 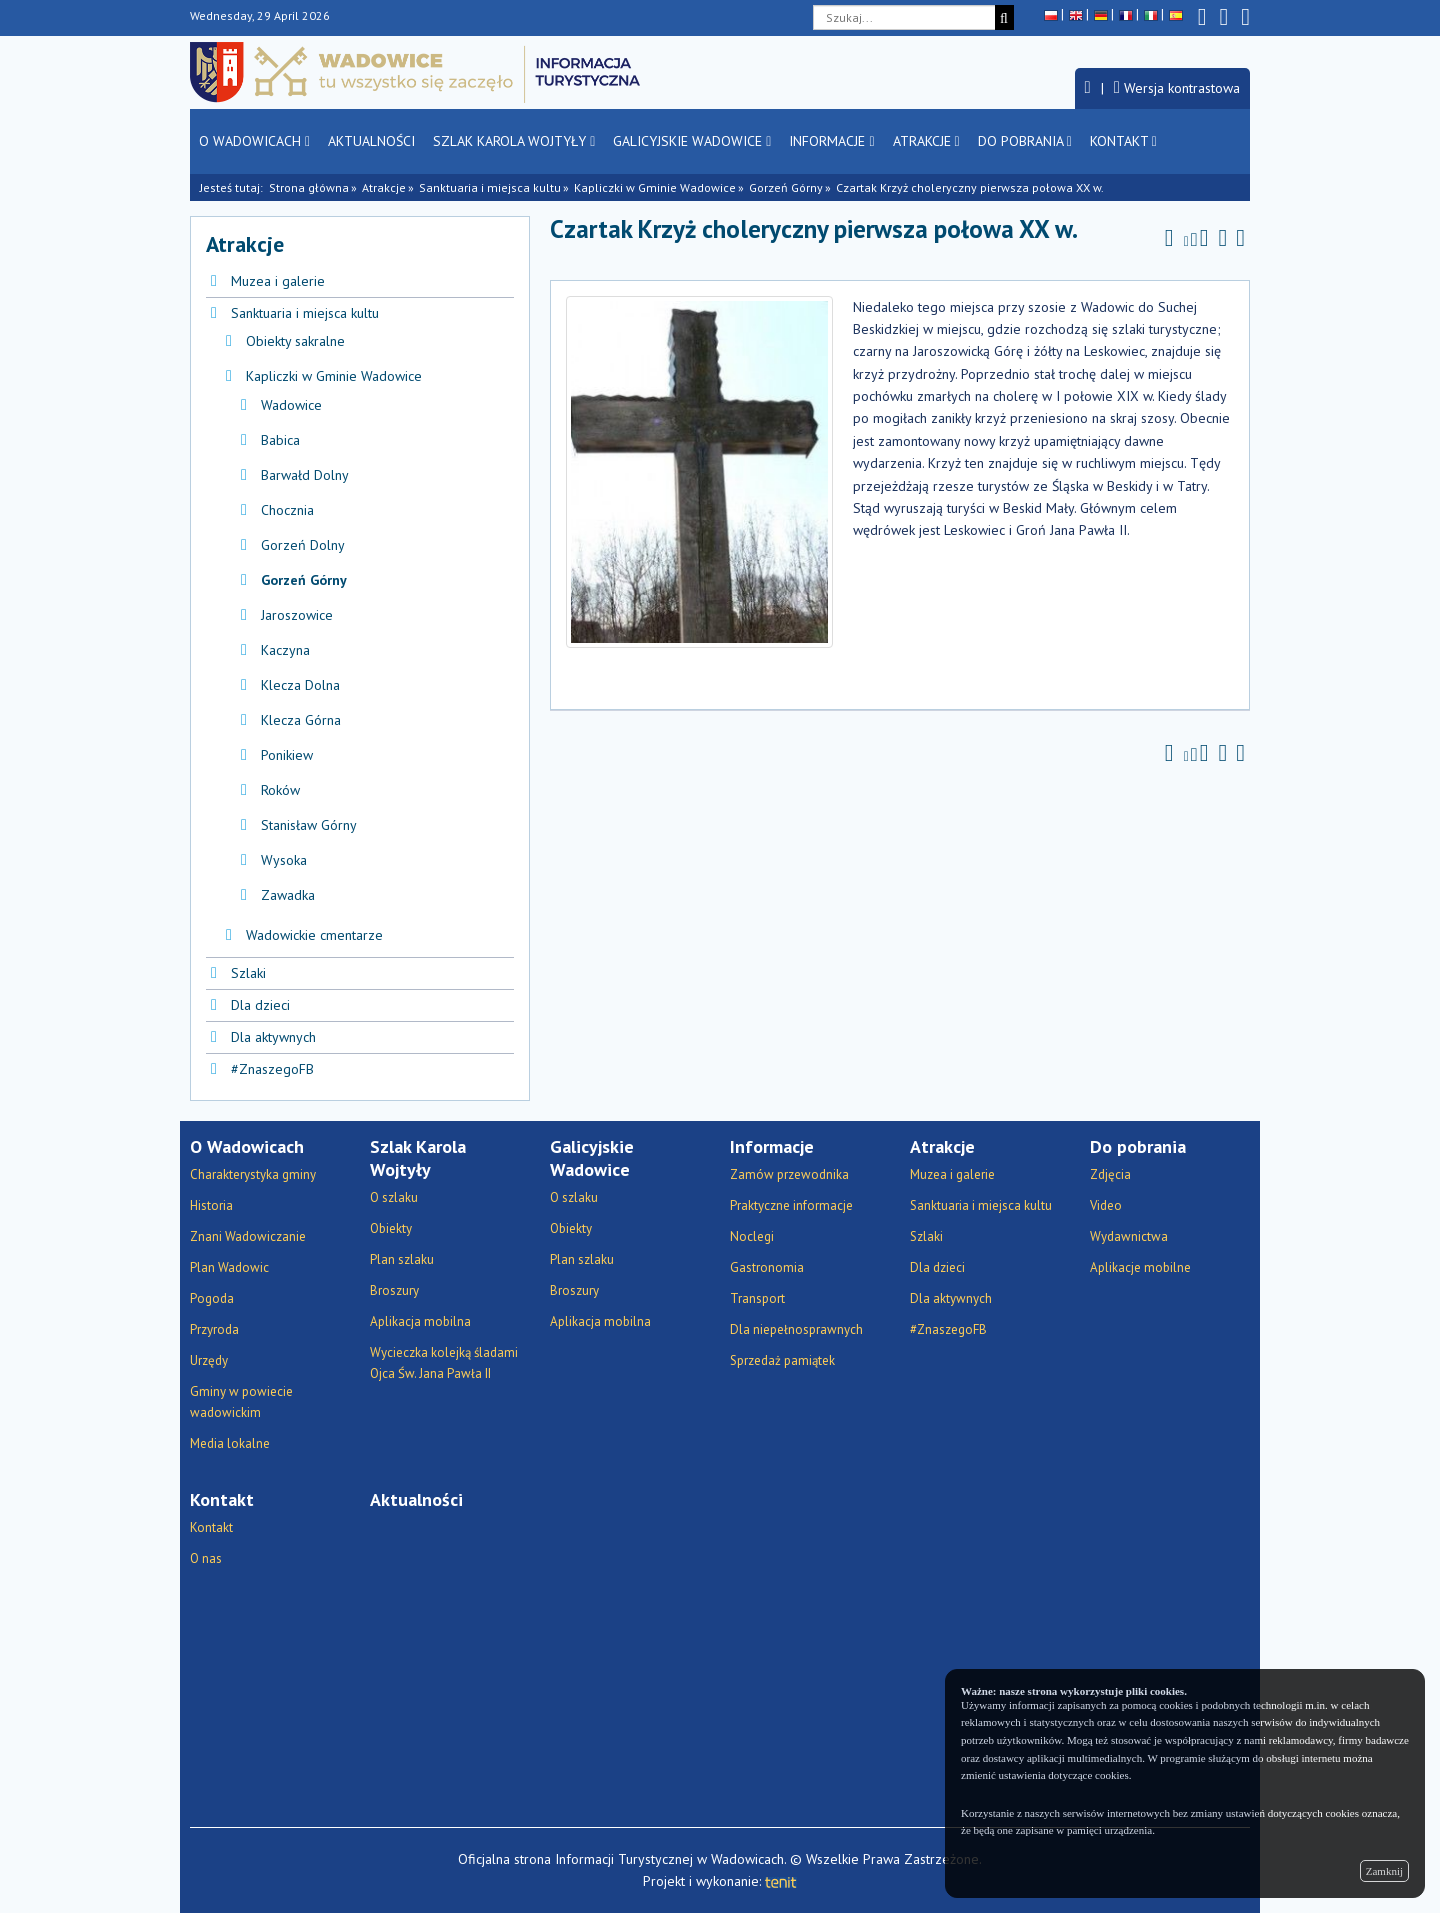 I want to click on Muzea i galerie, so click(x=278, y=281).